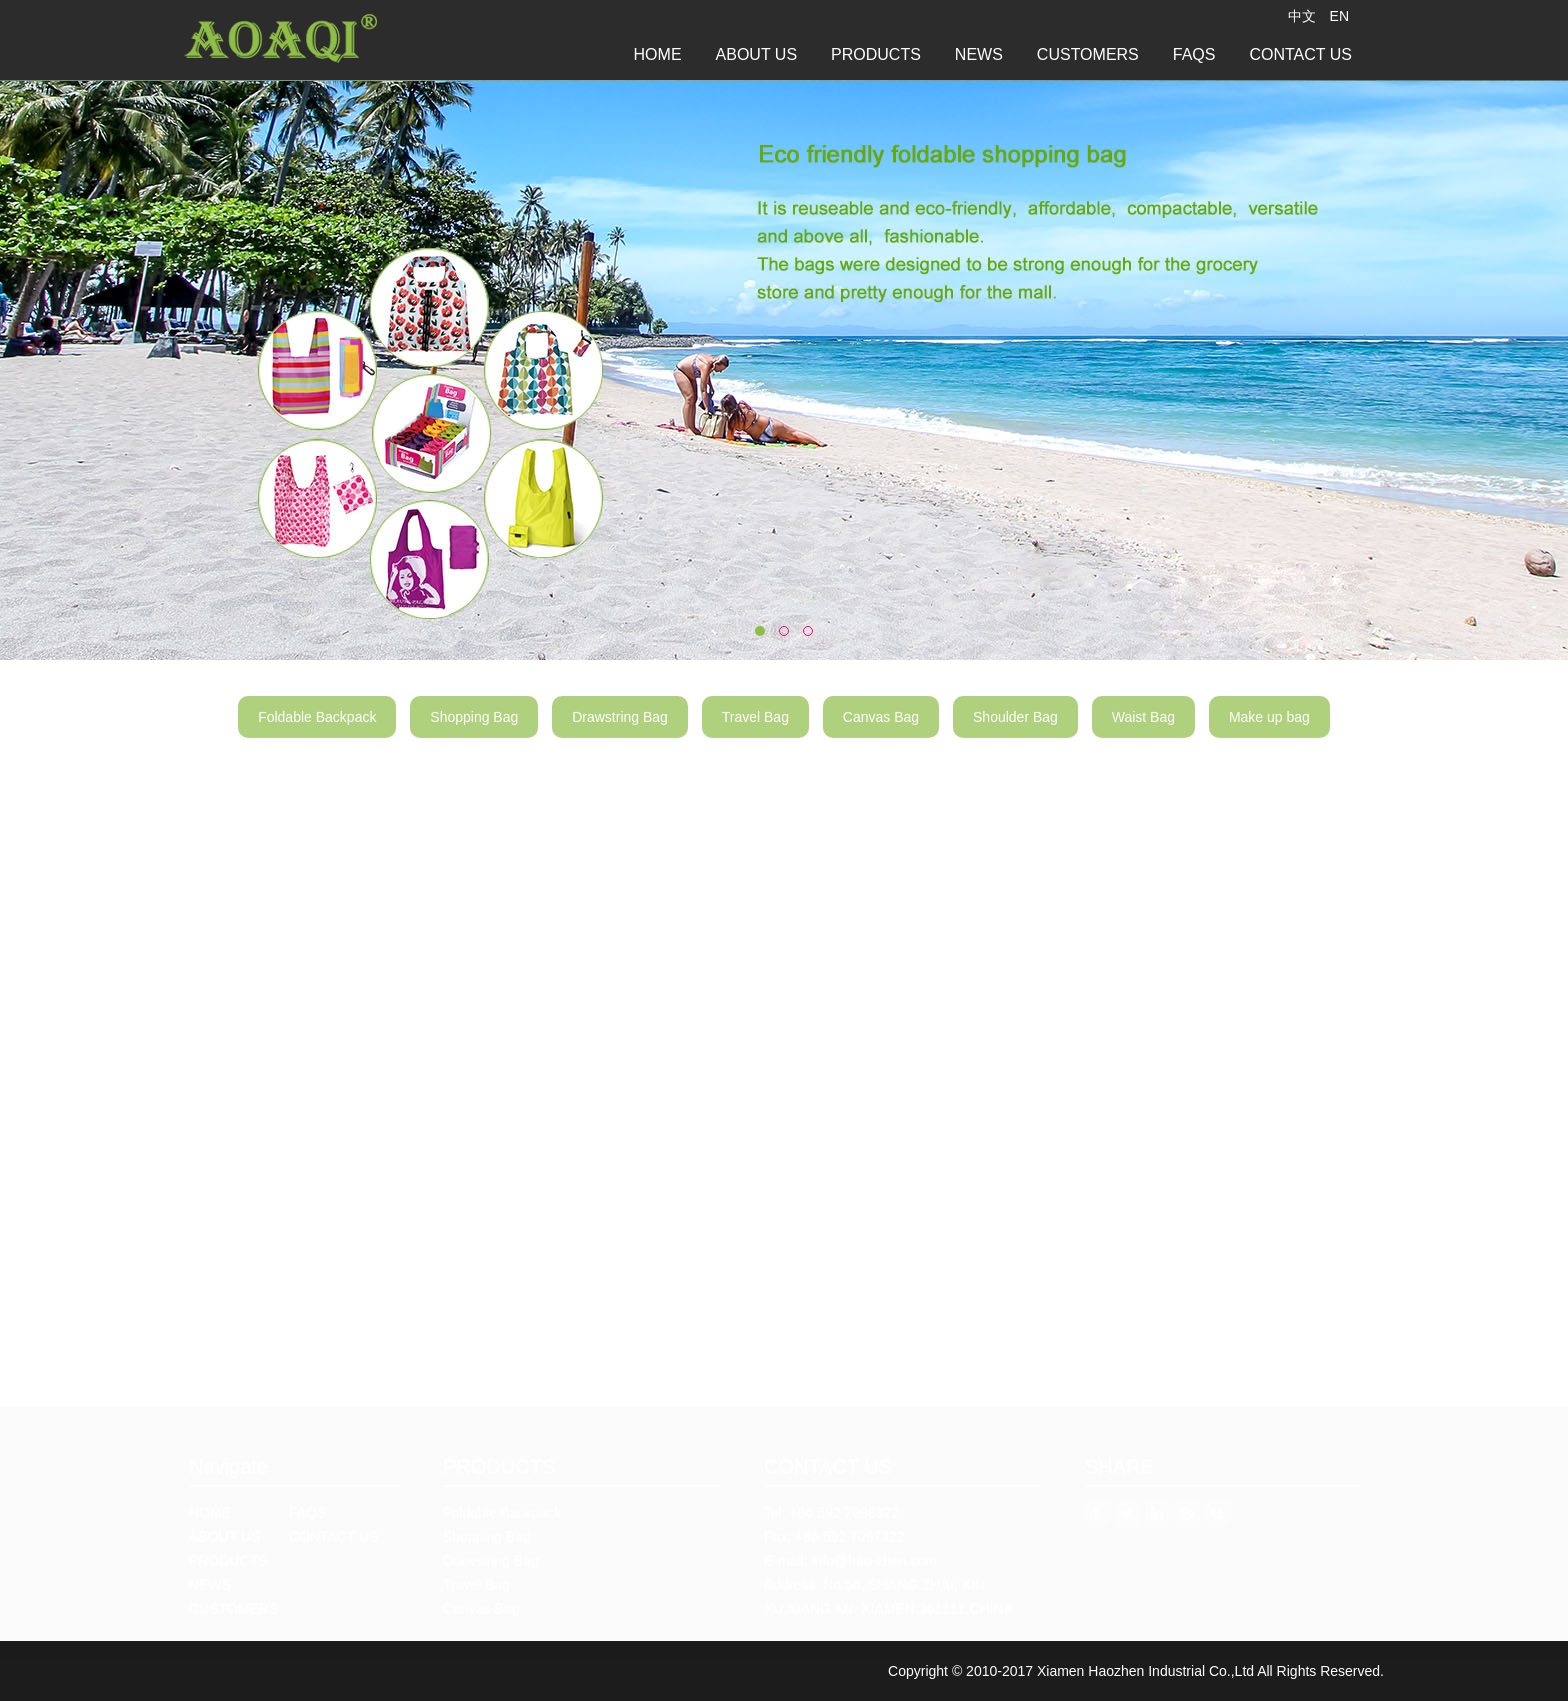 Image resolution: width=1568 pixels, height=1701 pixels. Describe the element at coordinates (1194, 54) in the screenshot. I see `FAQS` at that location.